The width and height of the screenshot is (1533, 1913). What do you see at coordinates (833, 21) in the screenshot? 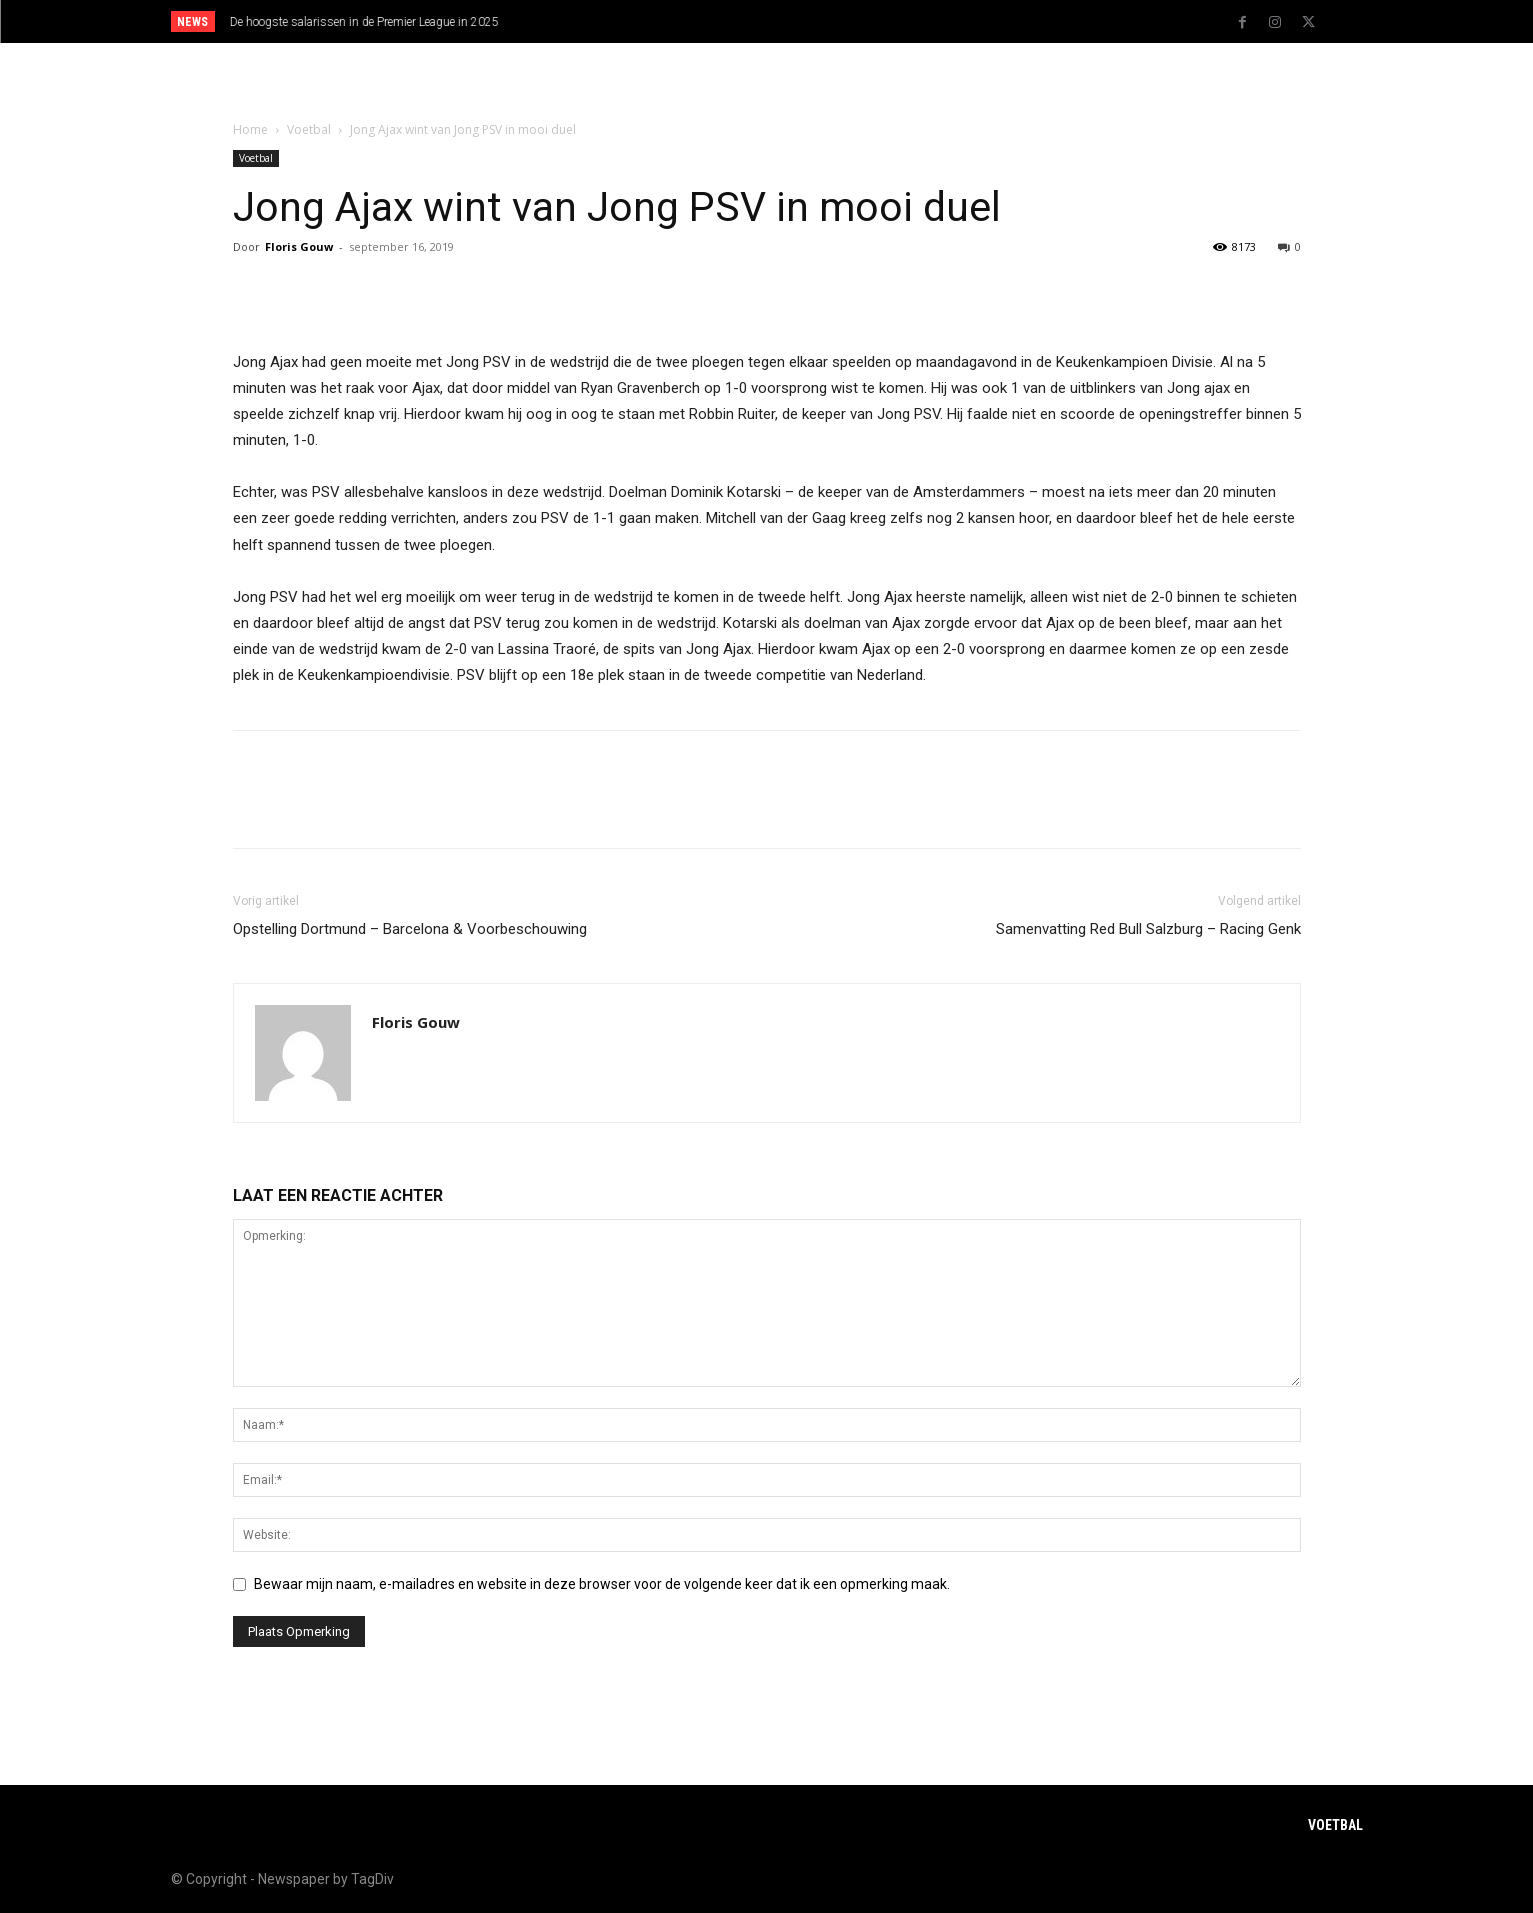
I see `[next]` at bounding box center [833, 21].